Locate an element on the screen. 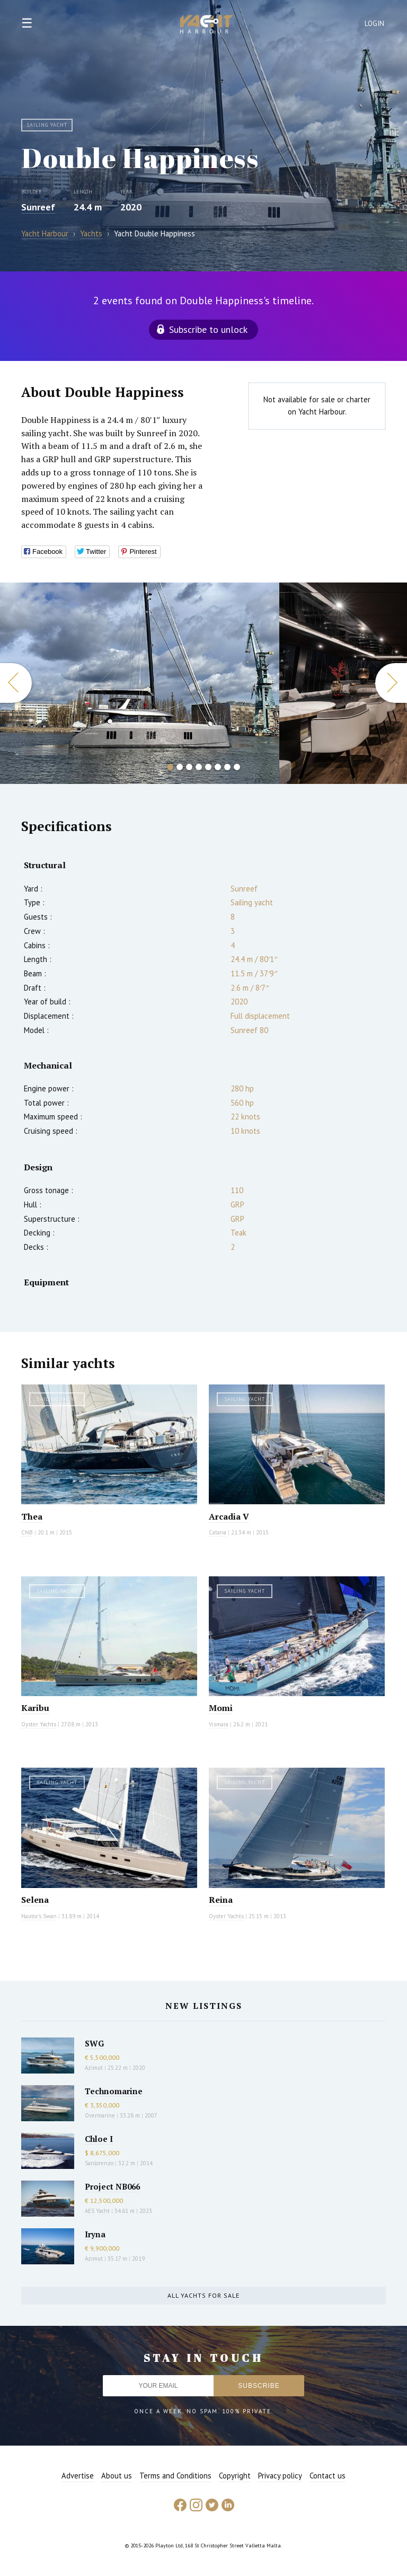 Image resolution: width=407 pixels, height=2576 pixels. Arcadia V is located at coordinates (229, 1516).